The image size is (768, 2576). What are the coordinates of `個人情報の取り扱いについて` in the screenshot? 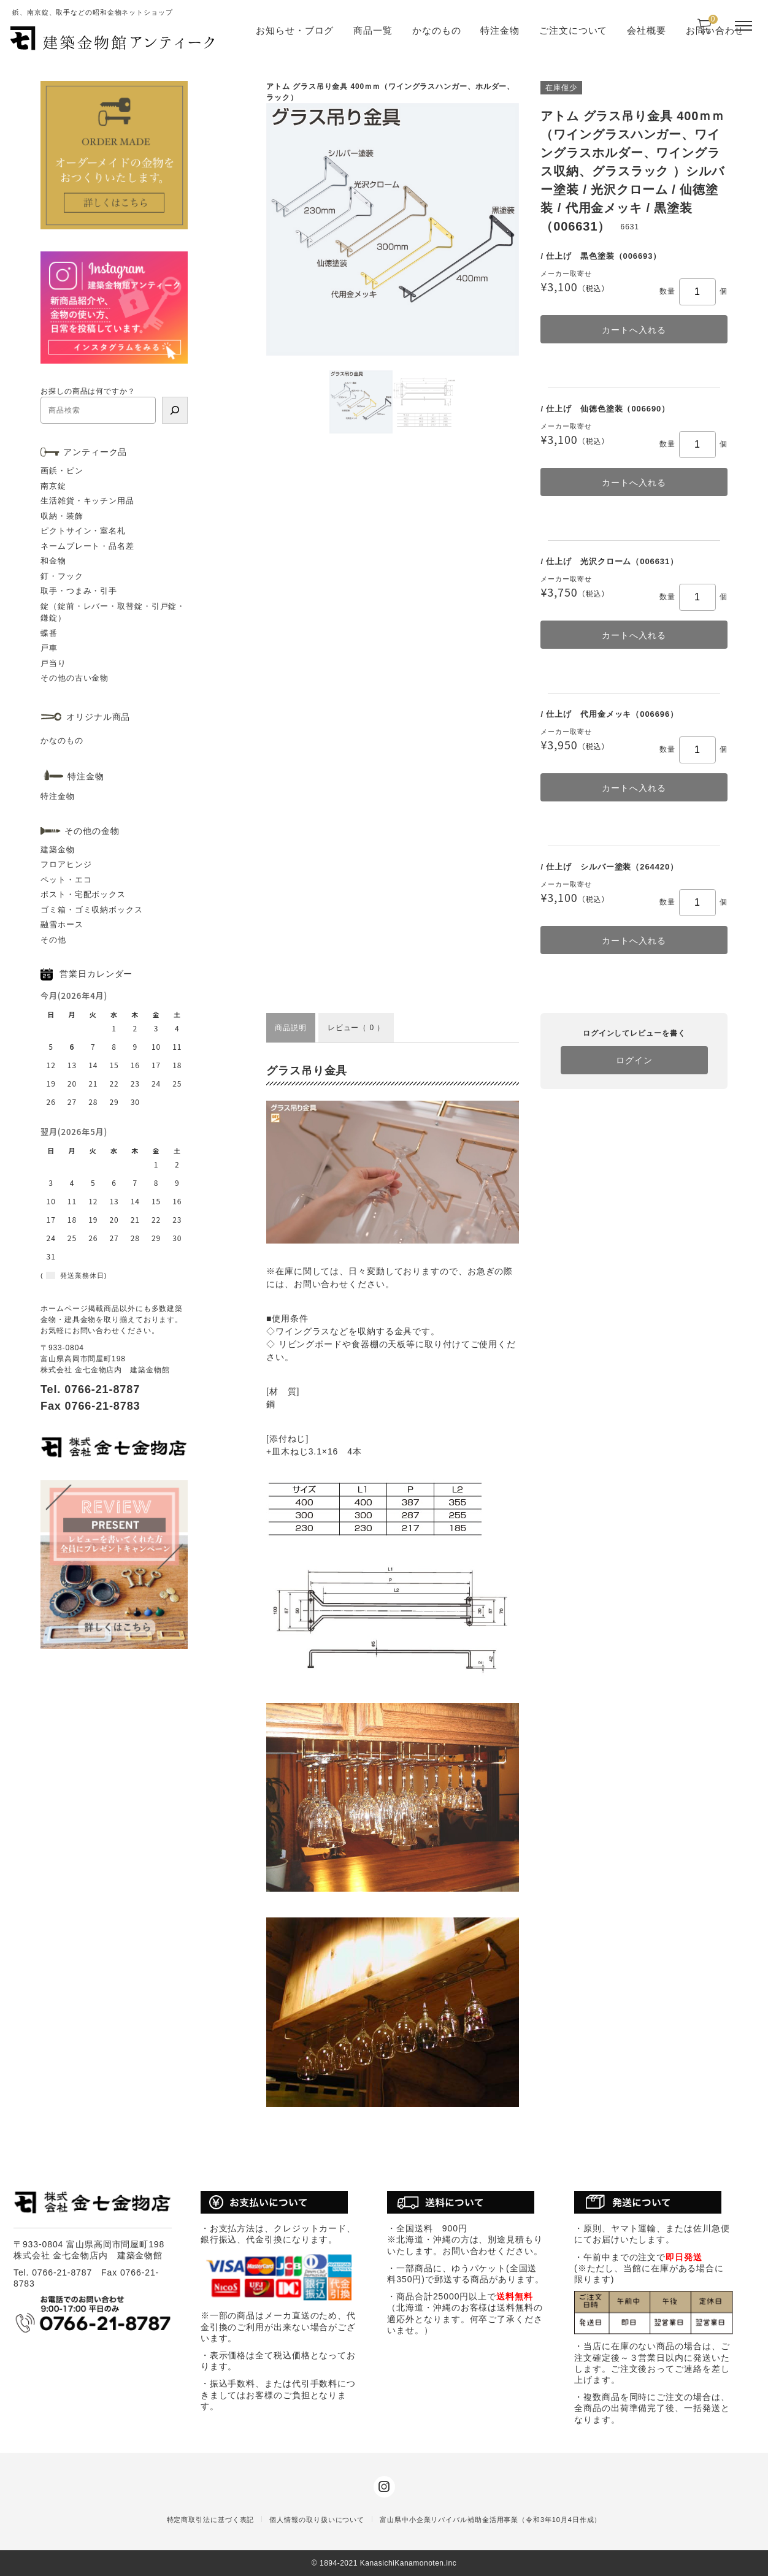 It's located at (316, 2519).